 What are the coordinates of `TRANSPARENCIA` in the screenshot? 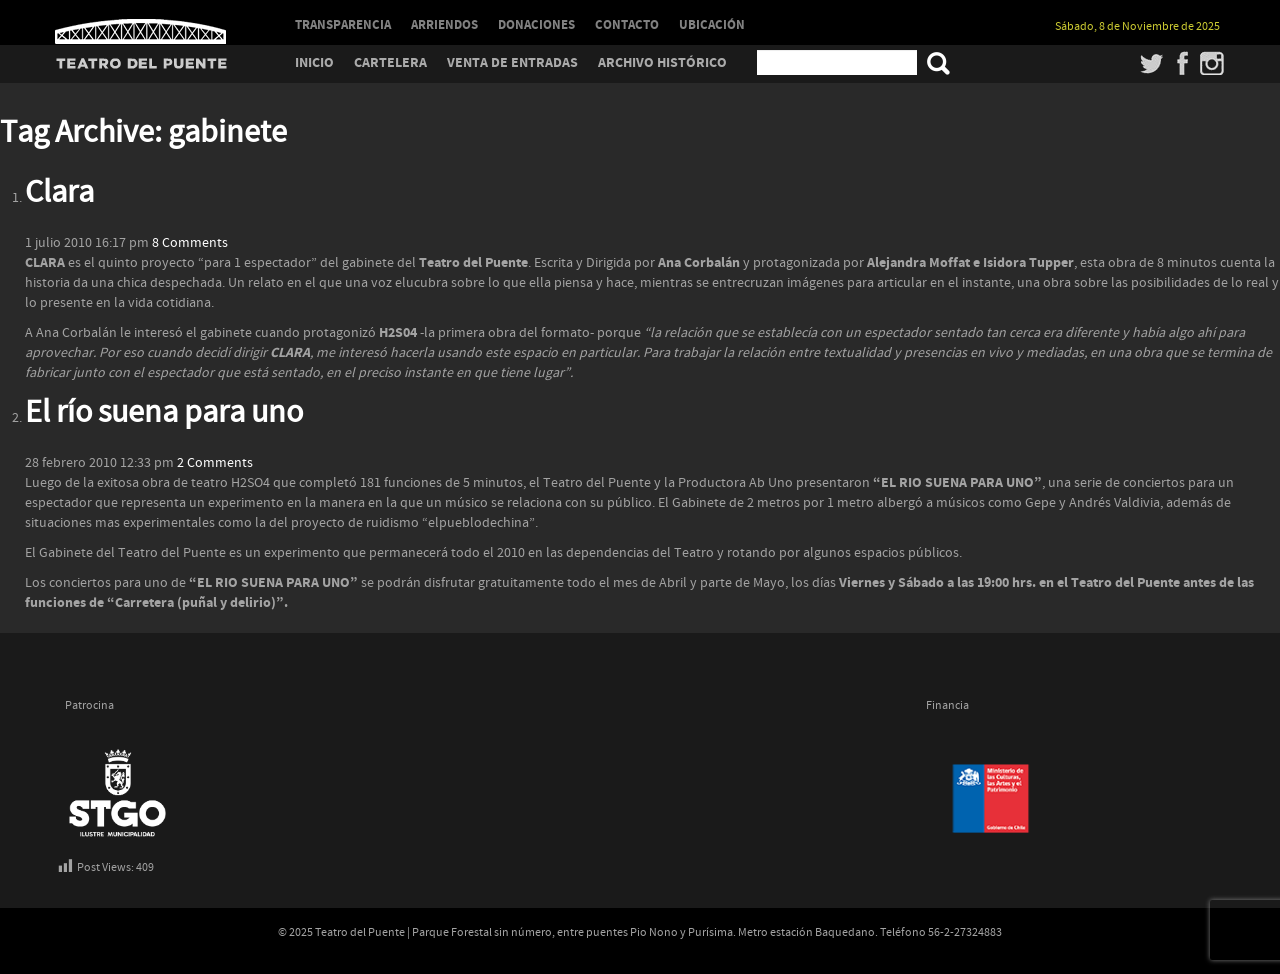 It's located at (343, 25).